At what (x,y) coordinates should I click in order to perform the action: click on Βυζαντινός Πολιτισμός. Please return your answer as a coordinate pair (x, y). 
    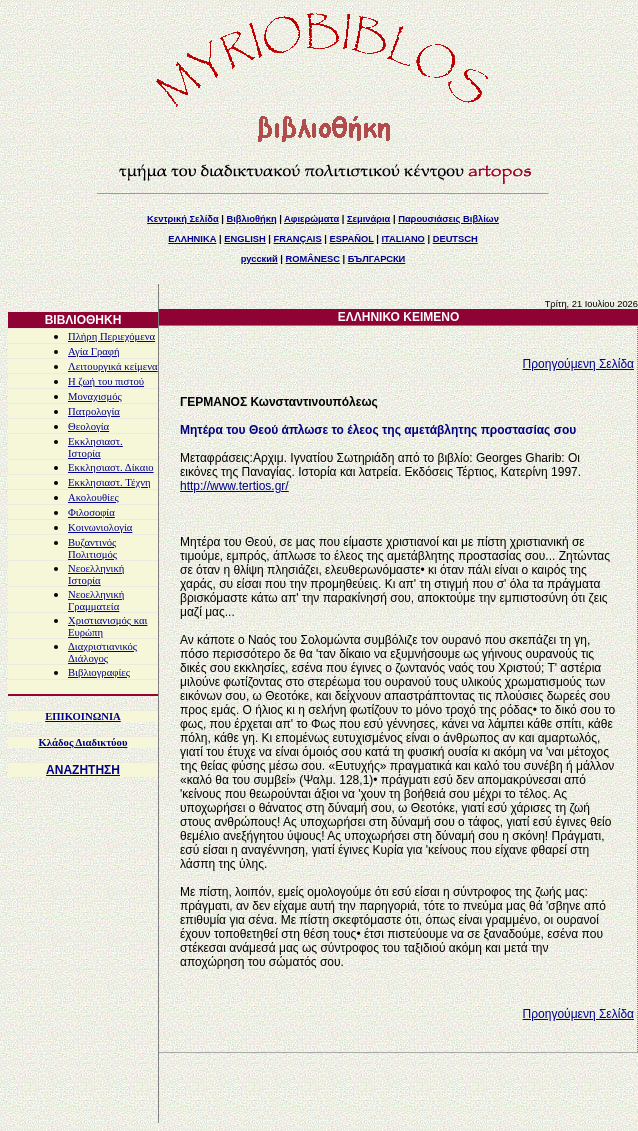
    Looking at the image, I should click on (92, 548).